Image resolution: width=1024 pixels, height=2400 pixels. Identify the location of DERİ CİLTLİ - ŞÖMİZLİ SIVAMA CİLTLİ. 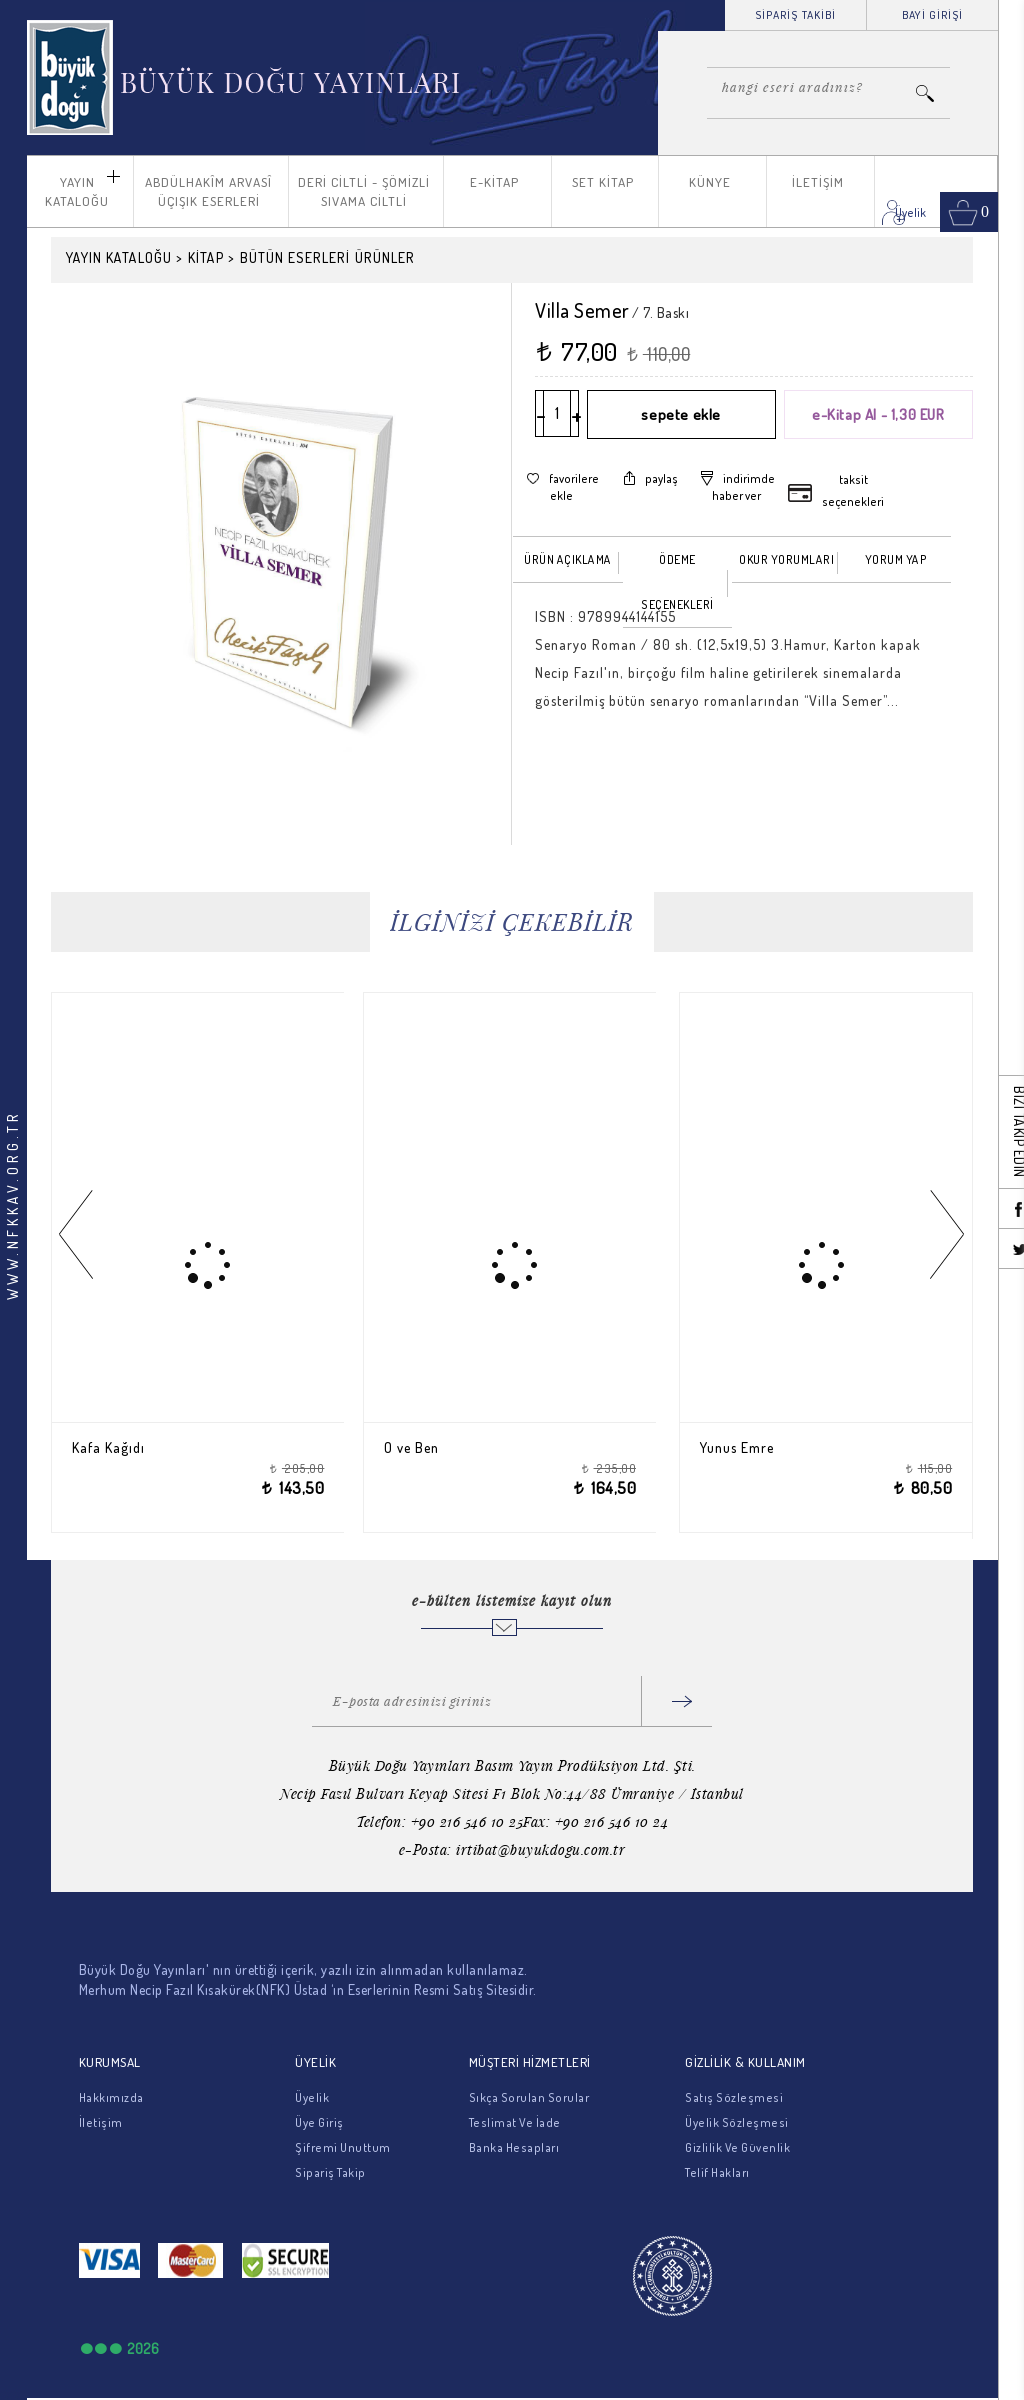
(364, 191).